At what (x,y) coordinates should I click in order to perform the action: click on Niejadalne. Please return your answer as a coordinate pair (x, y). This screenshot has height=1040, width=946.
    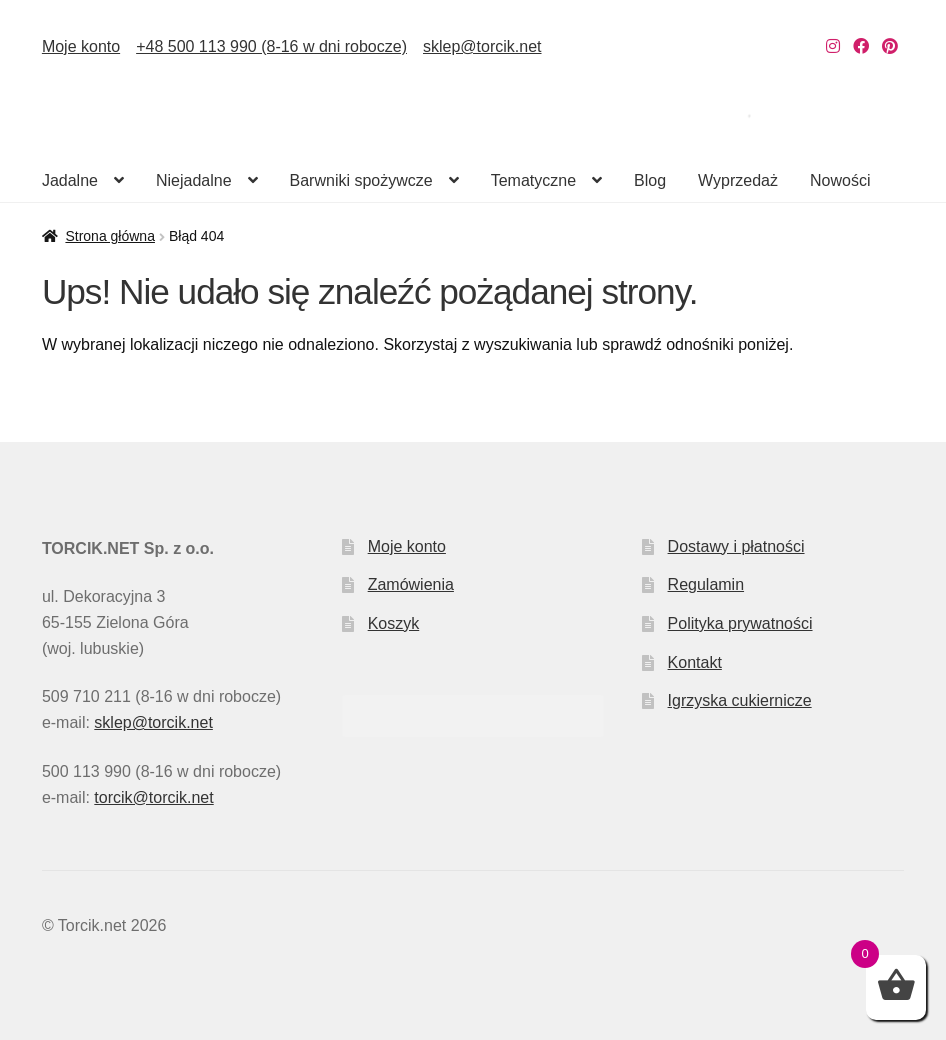
    Looking at the image, I should click on (194, 180).